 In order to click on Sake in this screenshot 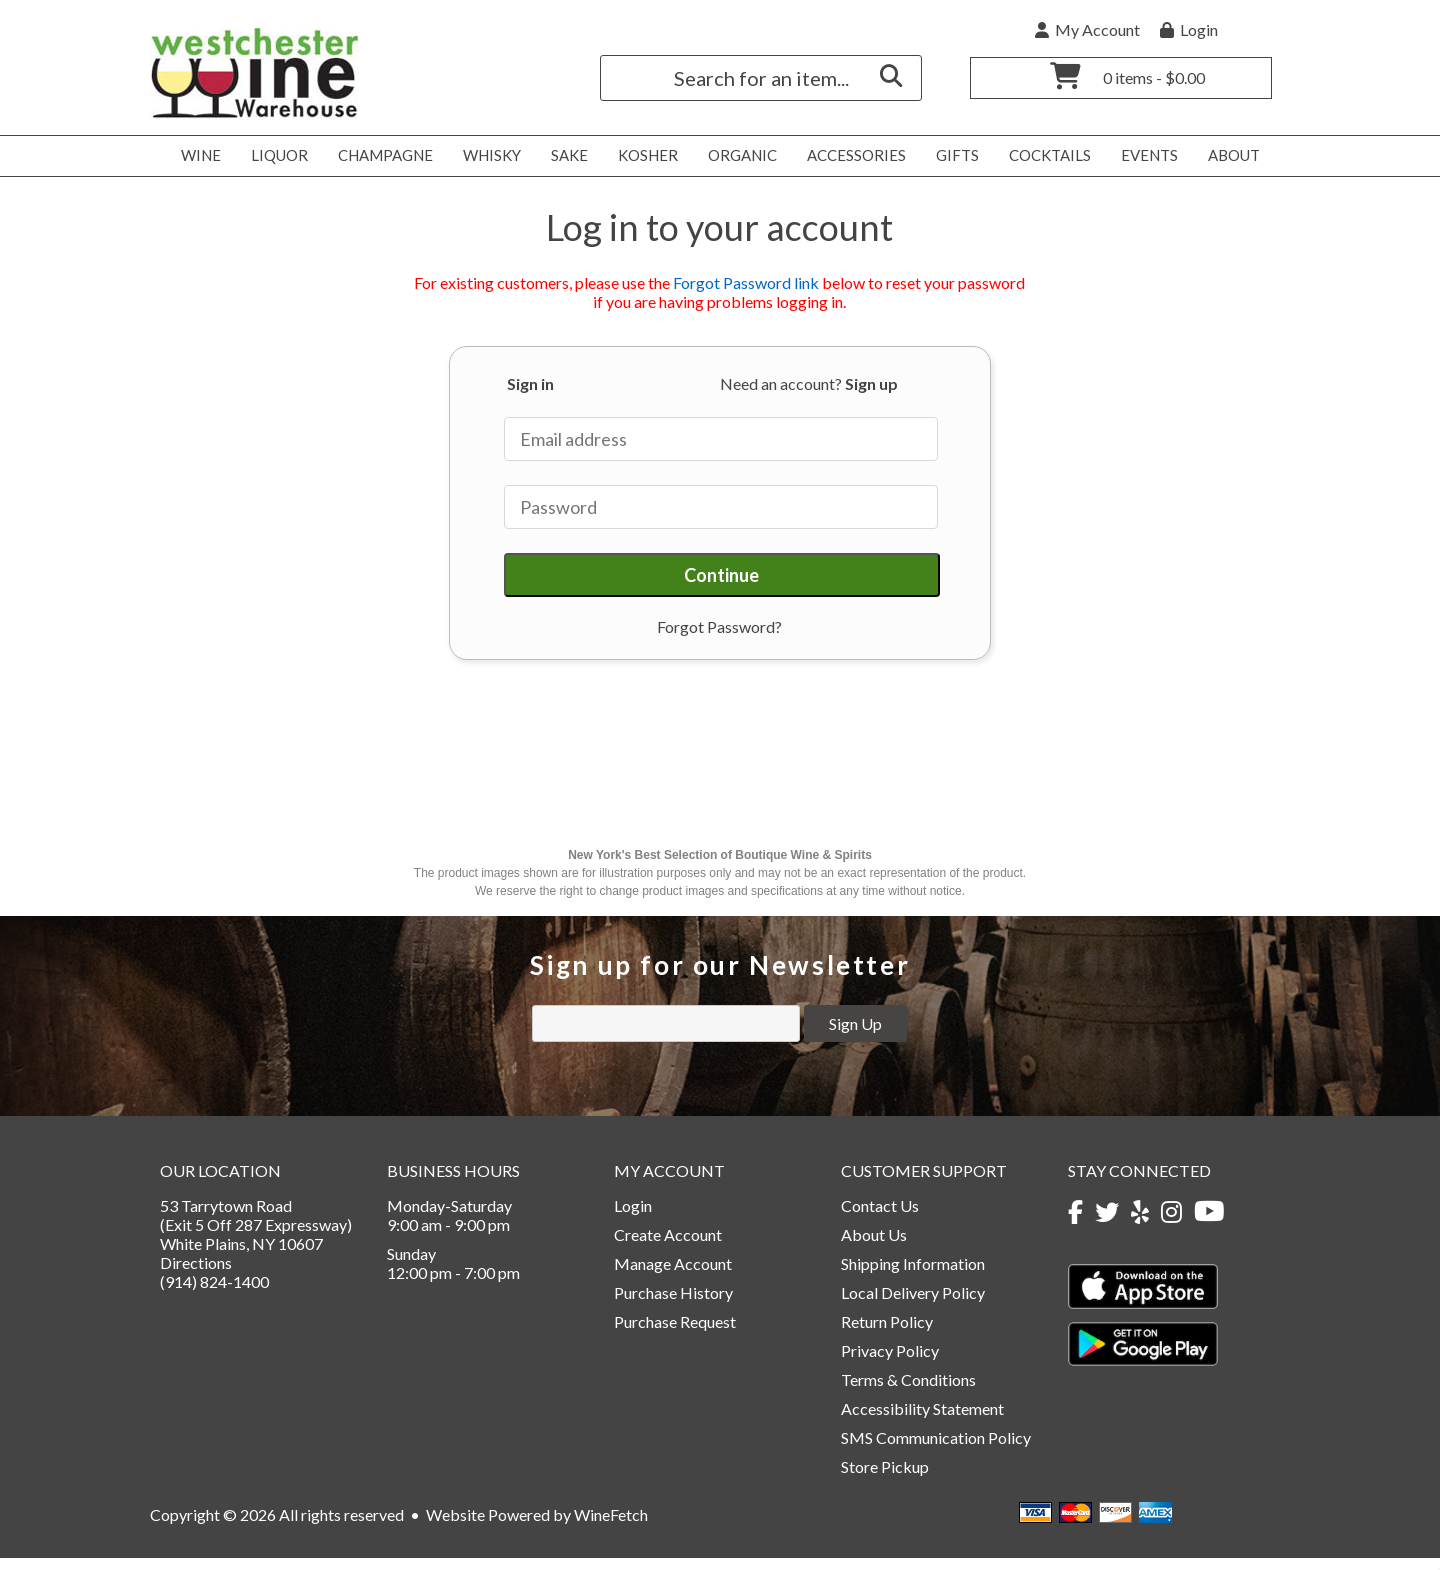, I will do `click(569, 155)`.